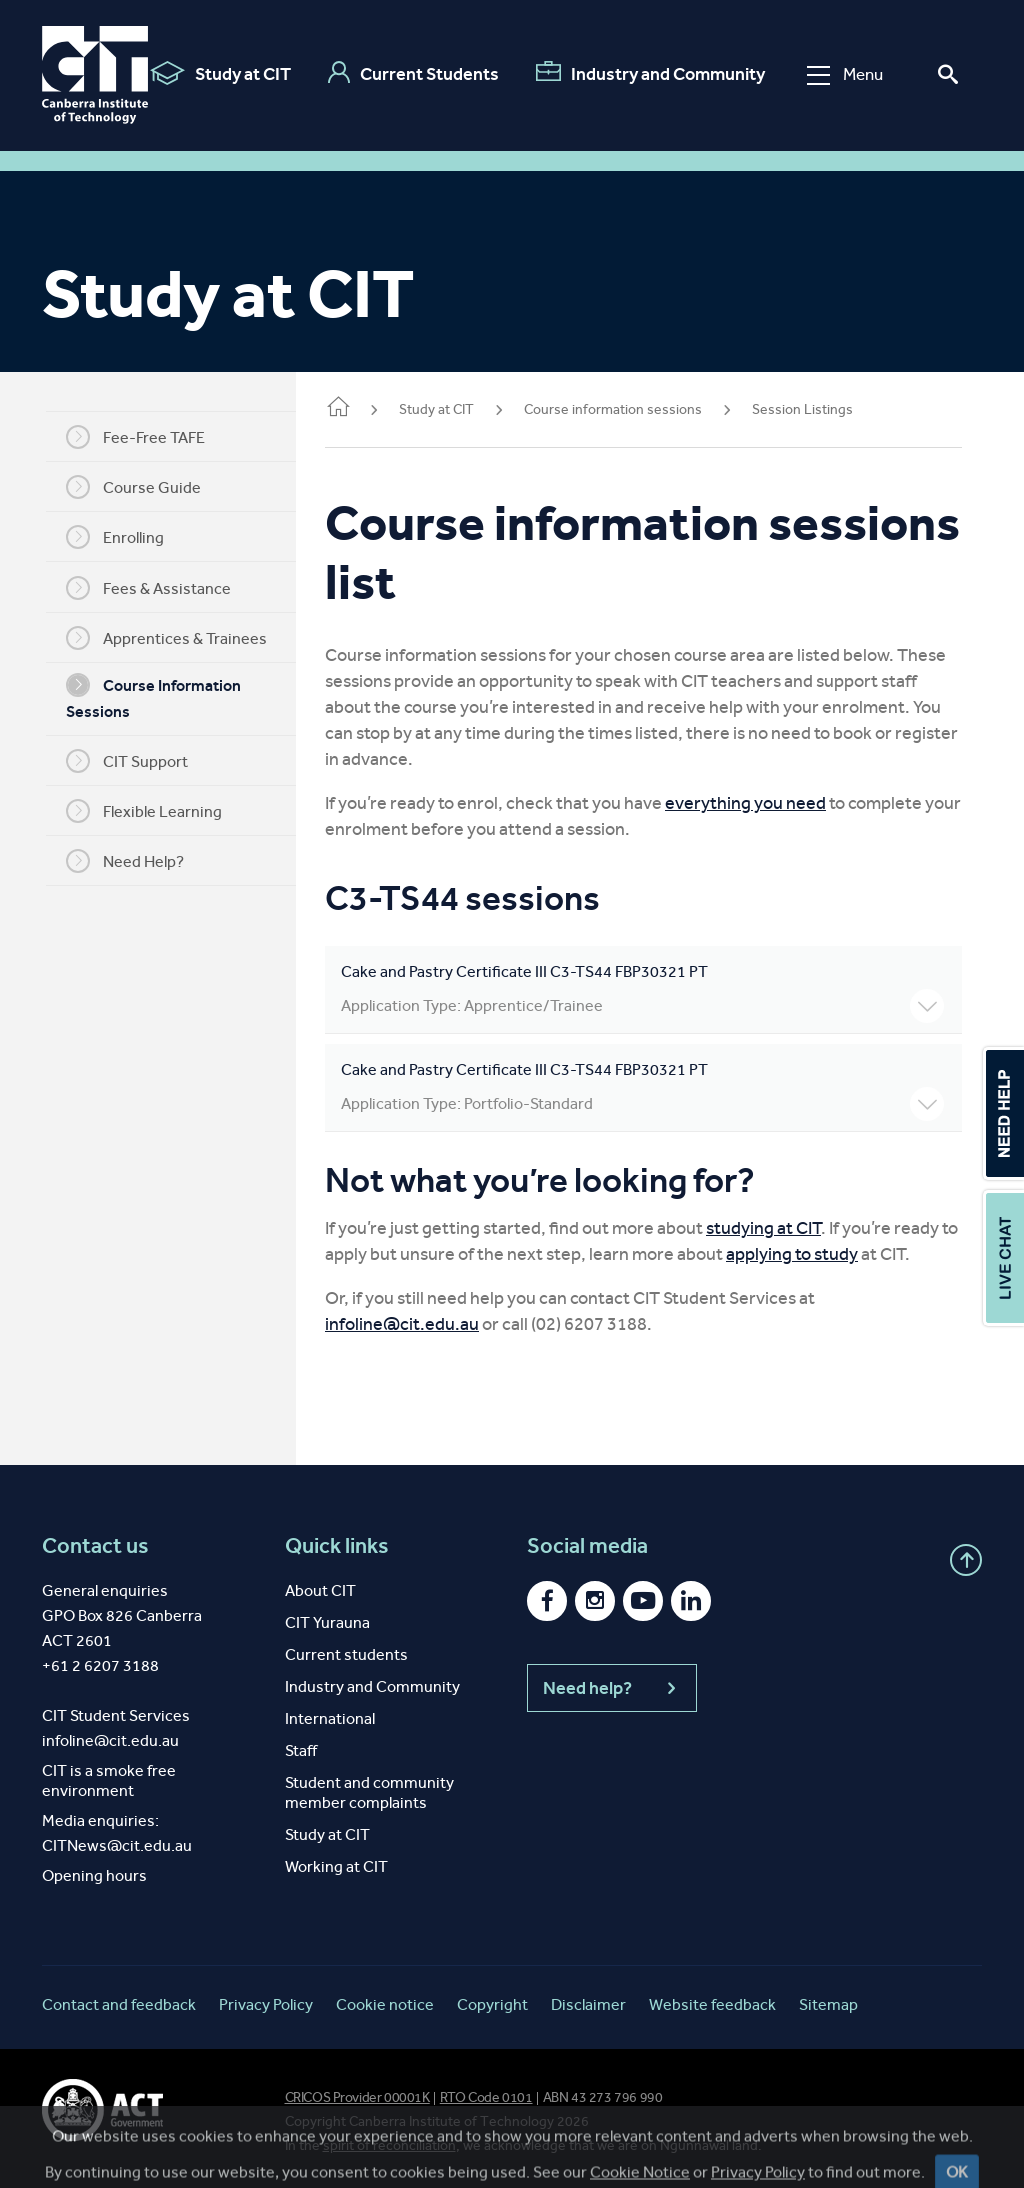 This screenshot has height=2188, width=1024. What do you see at coordinates (828, 2004) in the screenshot?
I see `Sitemap` at bounding box center [828, 2004].